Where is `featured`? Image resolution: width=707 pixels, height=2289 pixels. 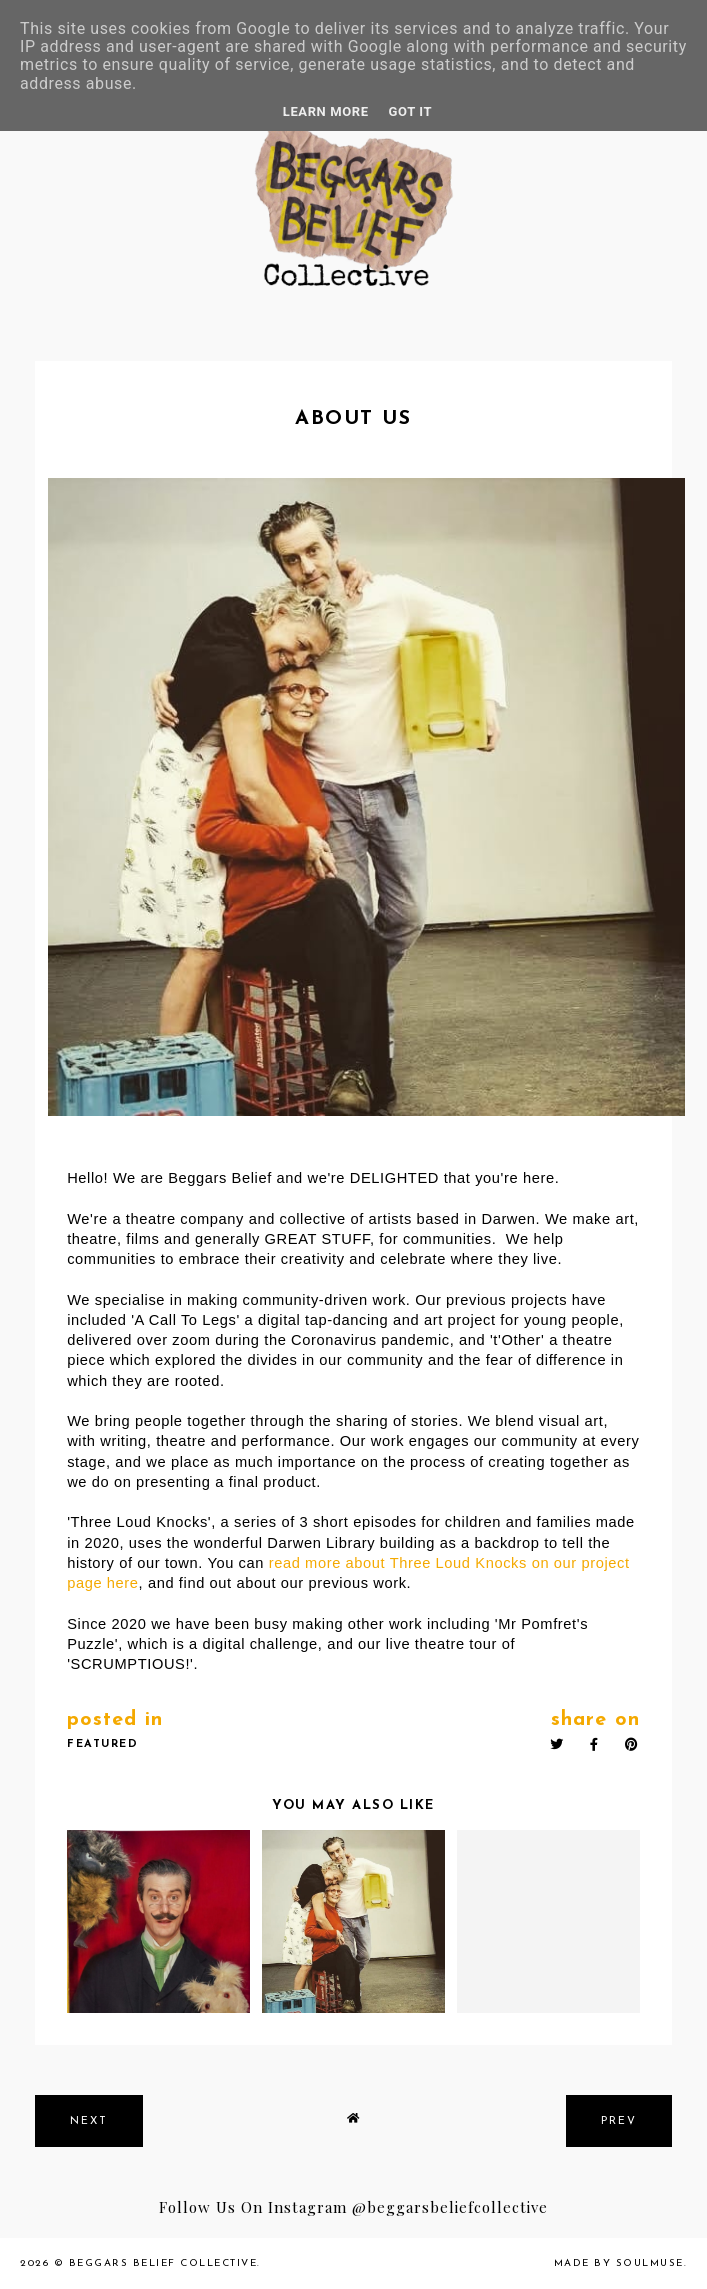
featured is located at coordinates (102, 1744).